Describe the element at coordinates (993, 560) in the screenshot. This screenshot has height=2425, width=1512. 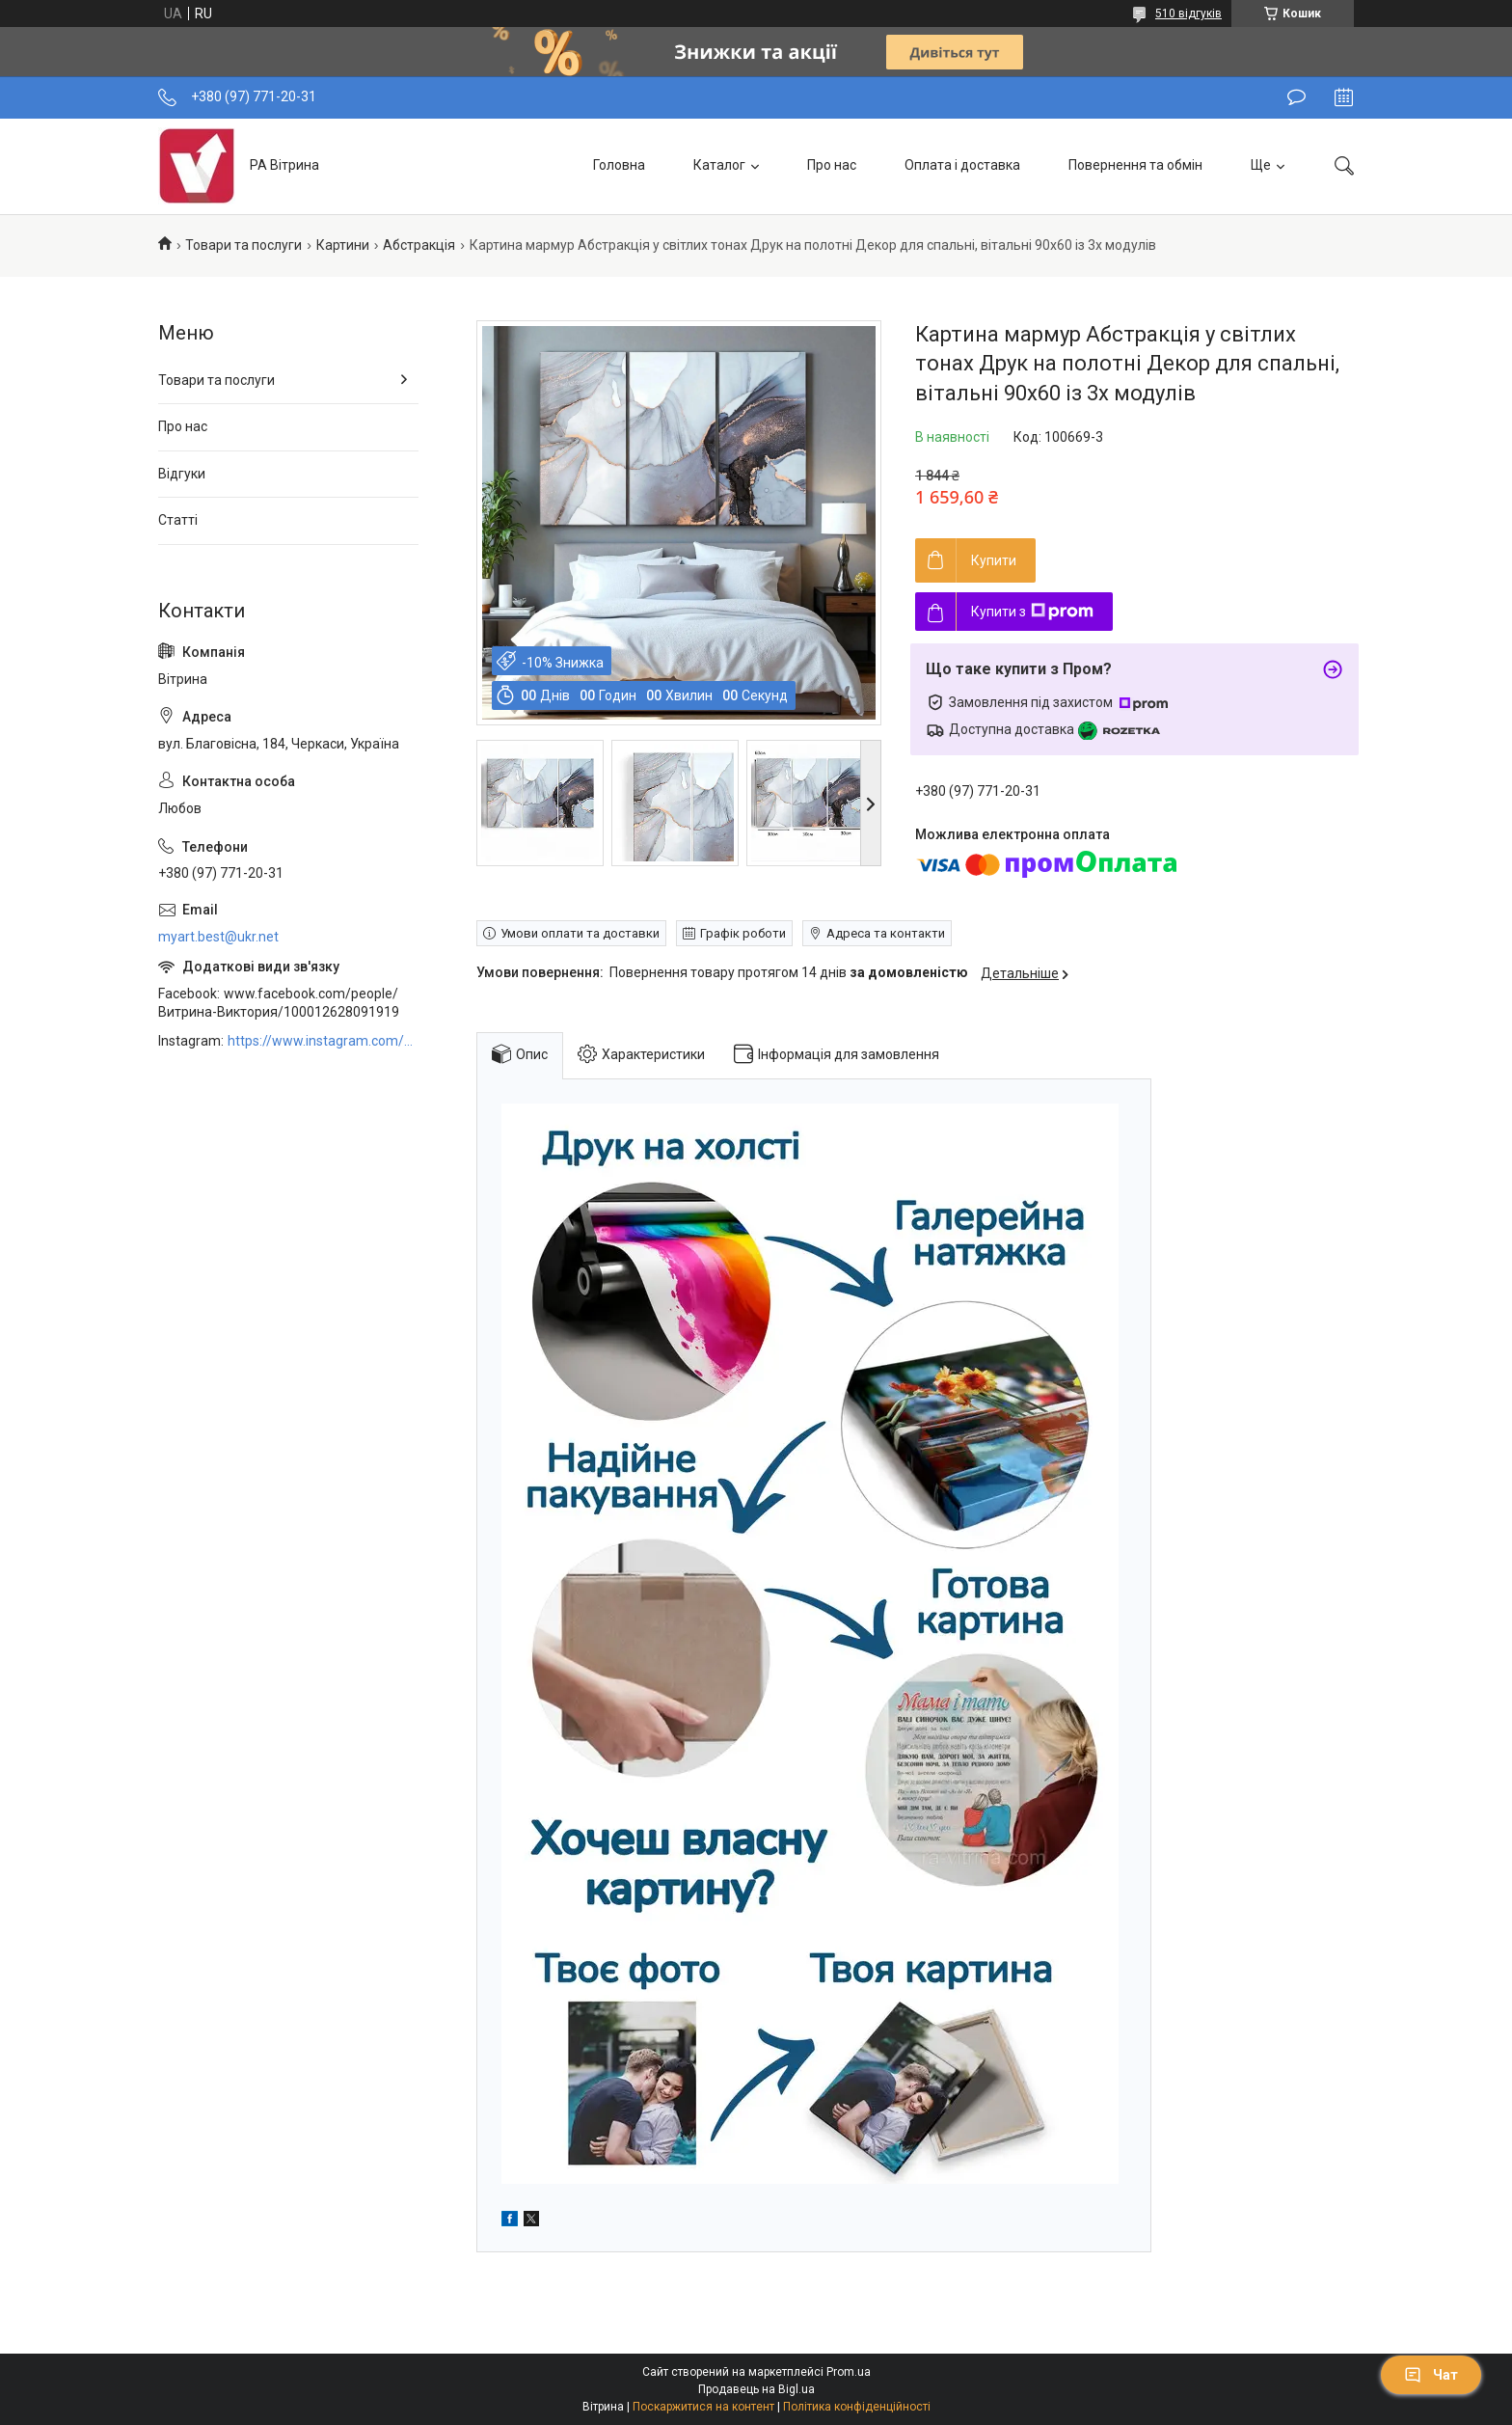
I see `Купити` at that location.